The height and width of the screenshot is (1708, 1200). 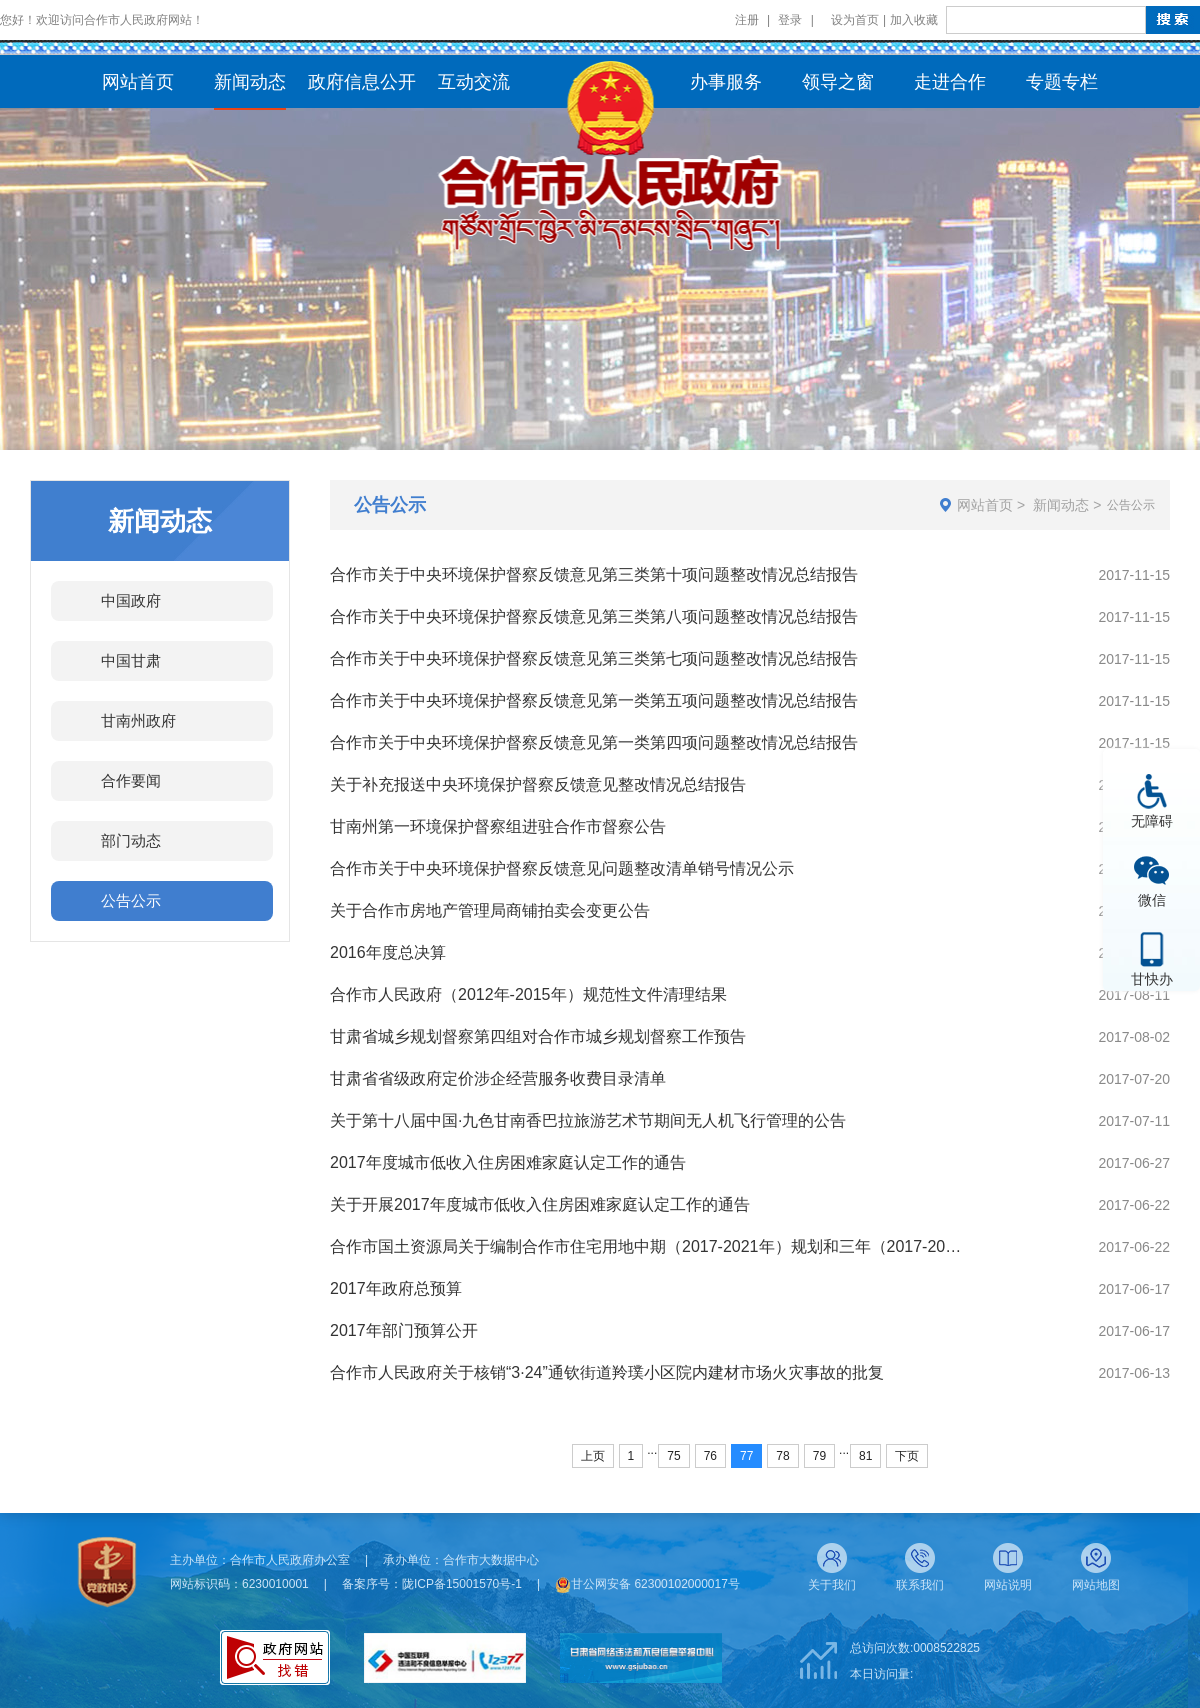 What do you see at coordinates (1152, 899) in the screenshot?
I see `微信` at bounding box center [1152, 899].